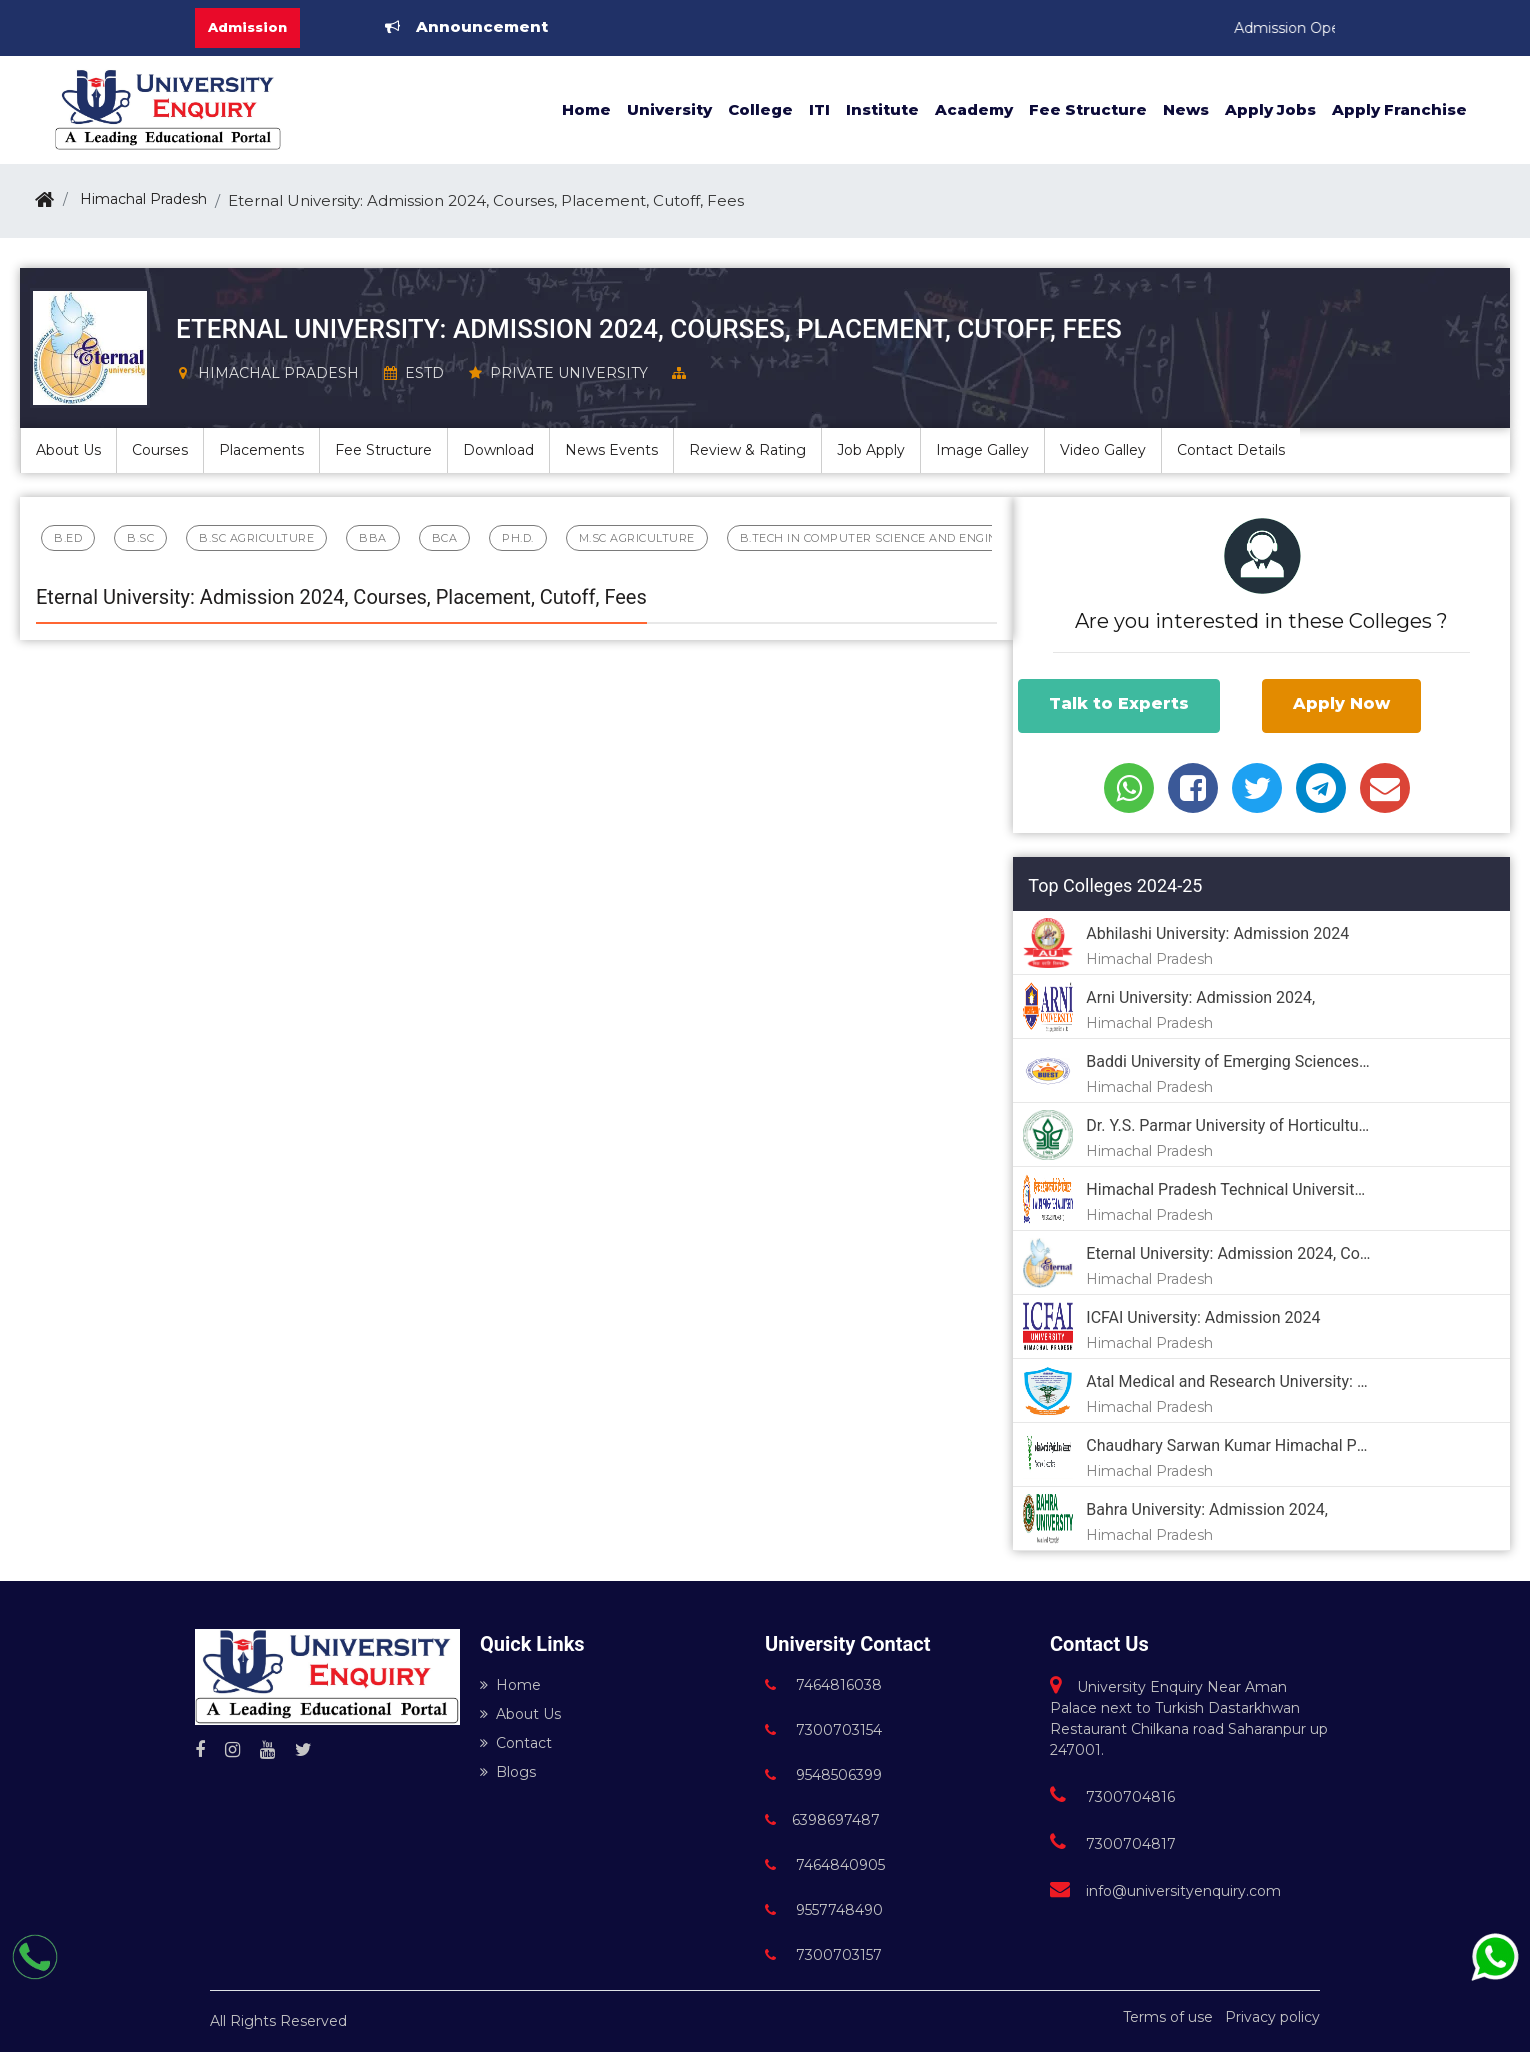 The width and height of the screenshot is (1530, 2052). I want to click on Institute, so click(882, 109).